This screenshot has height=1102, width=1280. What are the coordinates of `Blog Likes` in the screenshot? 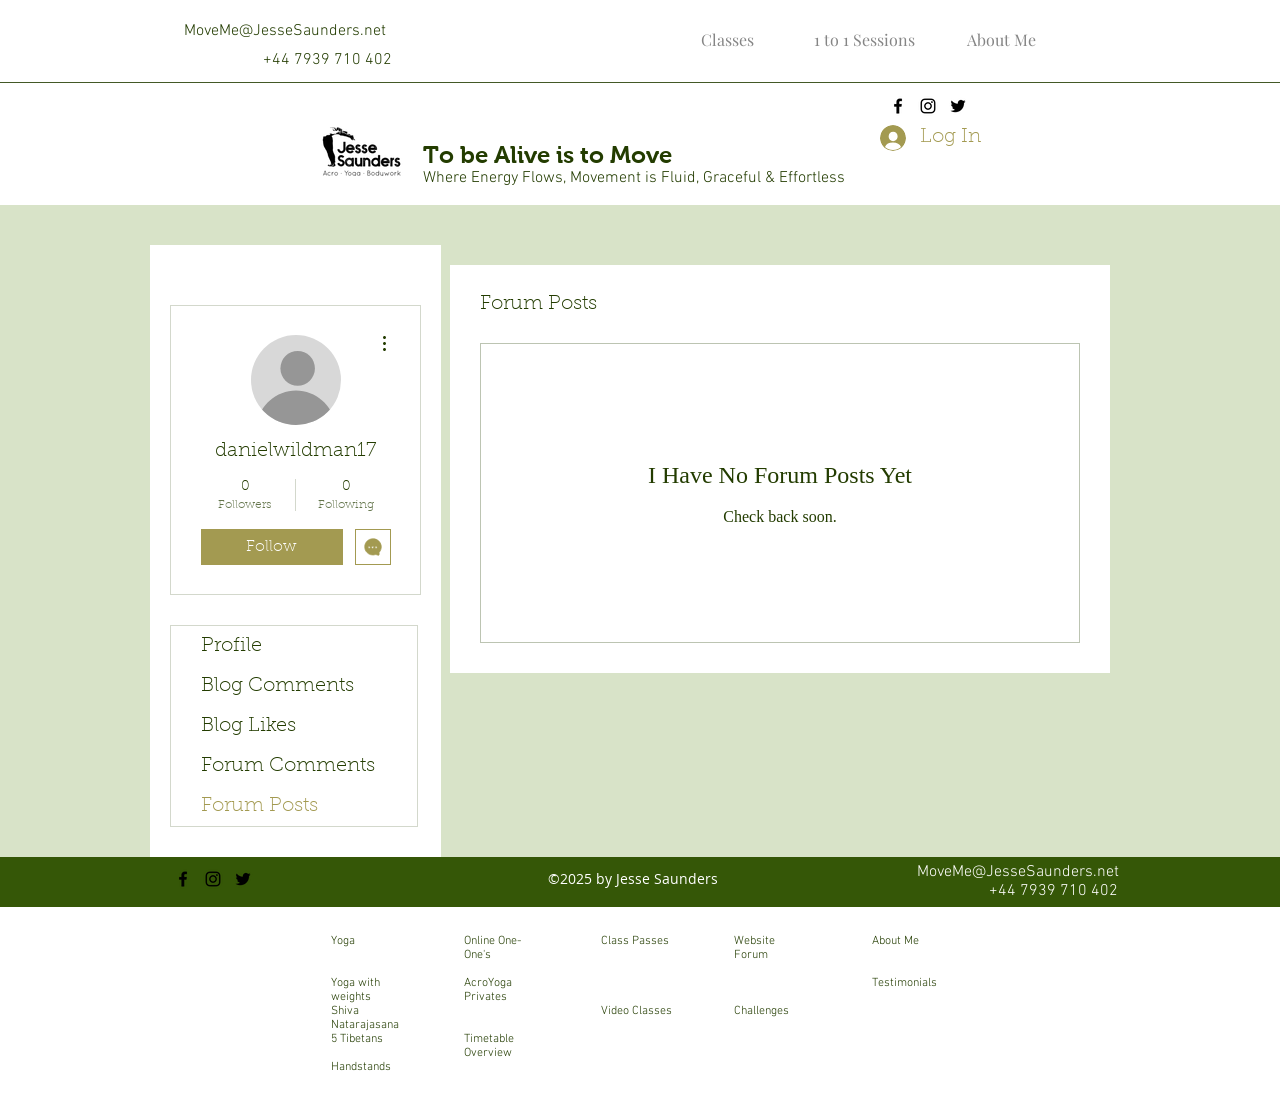 It's located at (248, 726).